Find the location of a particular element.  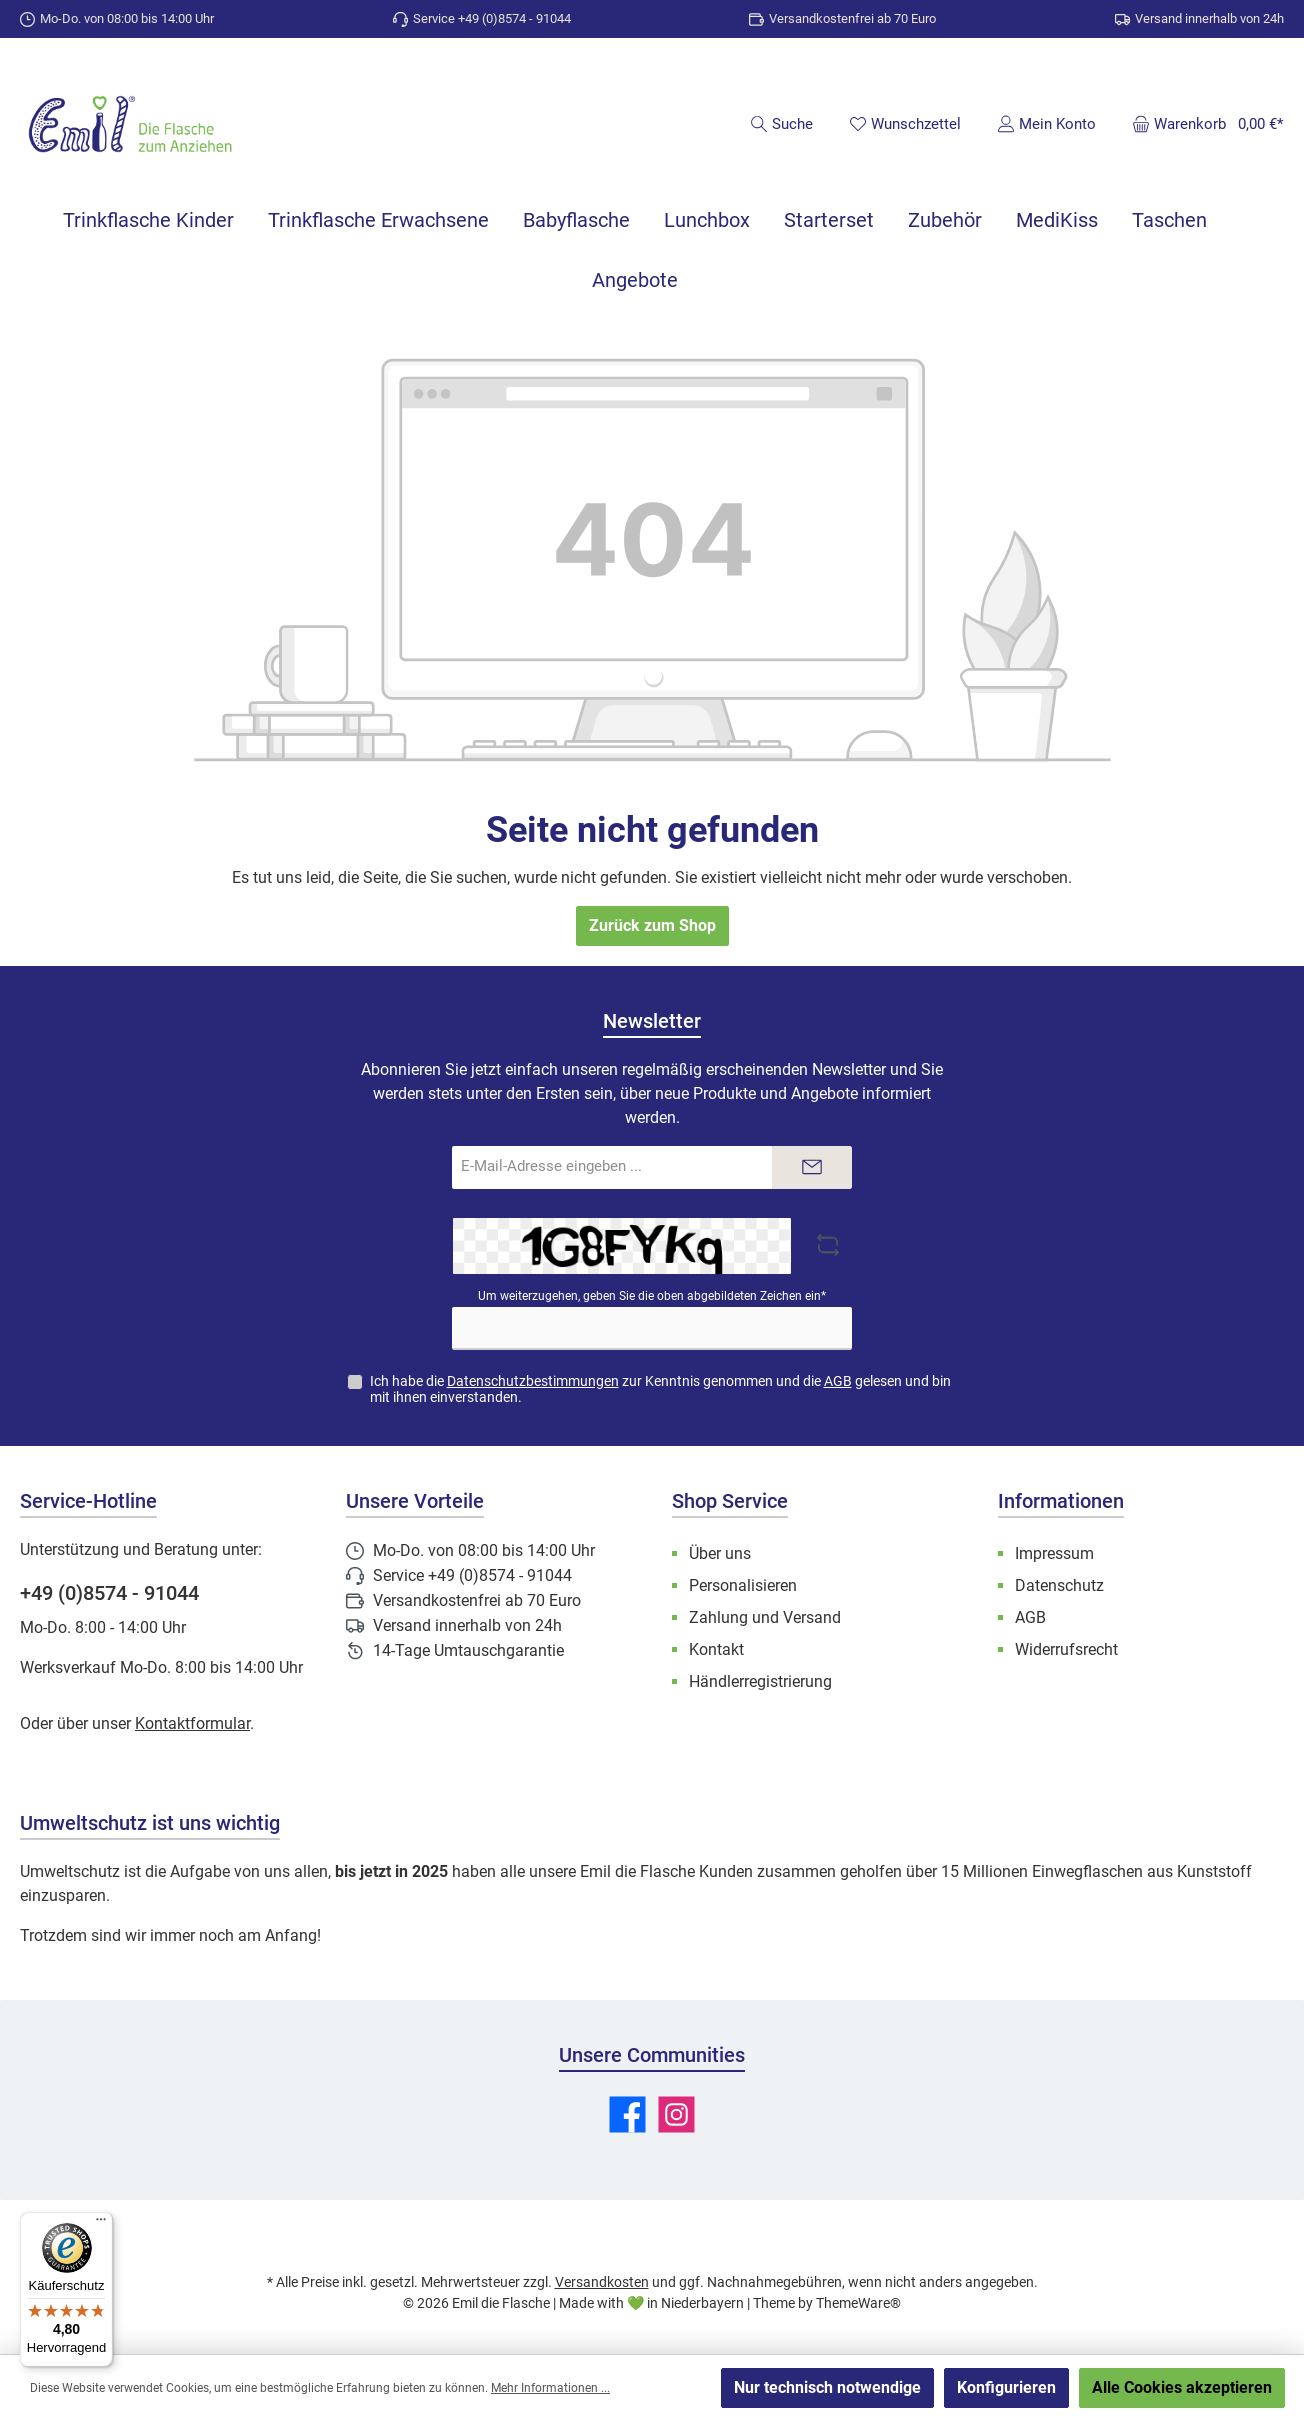

[Suchen] is located at coordinates (781, 124).